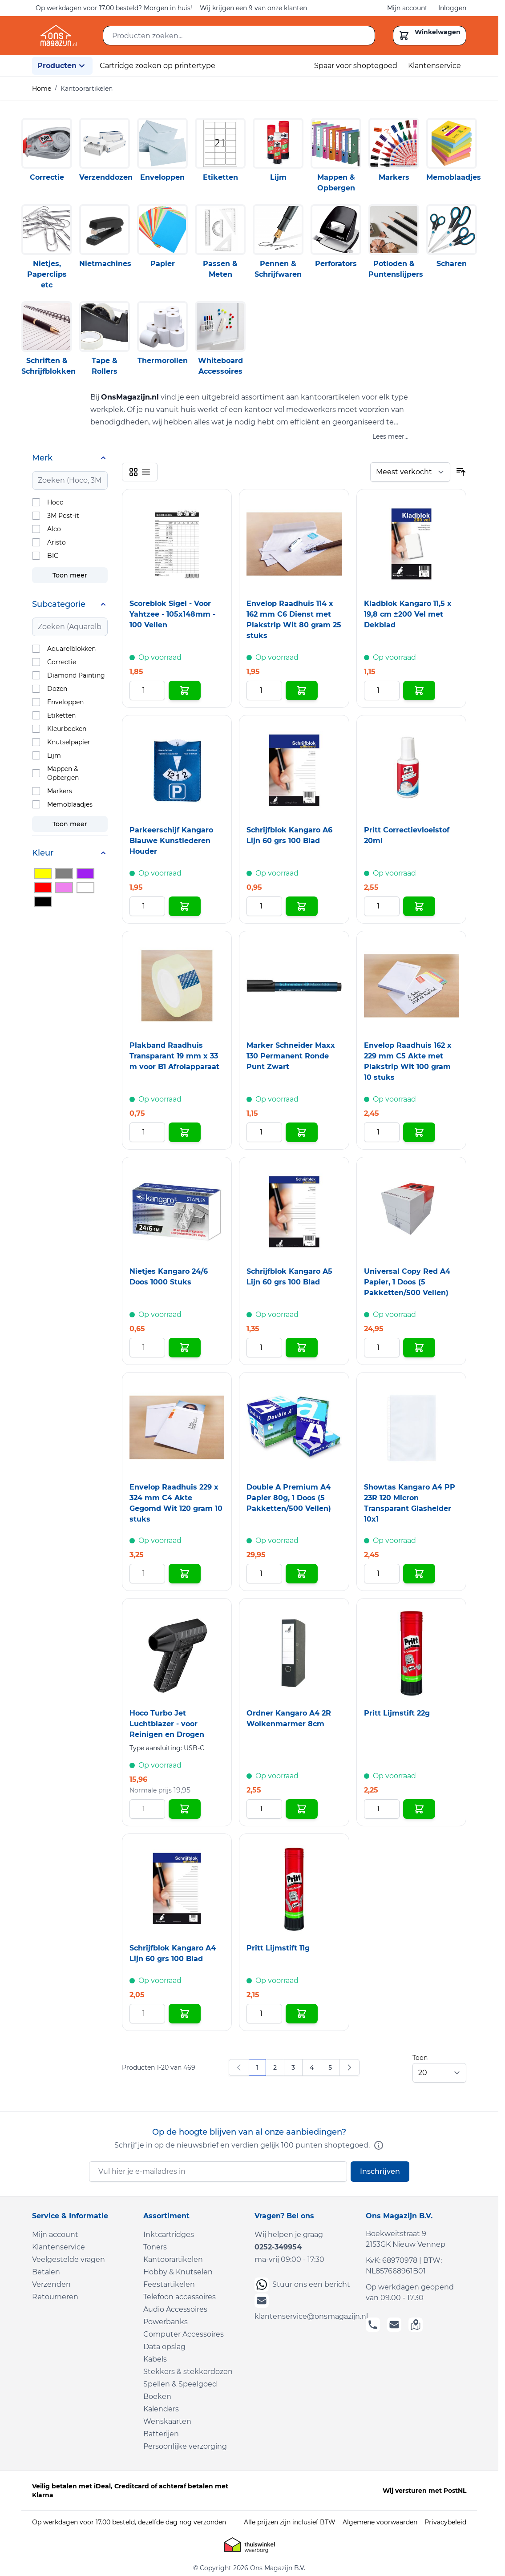 The image size is (505, 2576). Describe the element at coordinates (419, 1573) in the screenshot. I see `[In Winkelwagen Showtas Kangaro A4 PP 23R 120 Micron Transparant Glashelder 10x1]` at that location.